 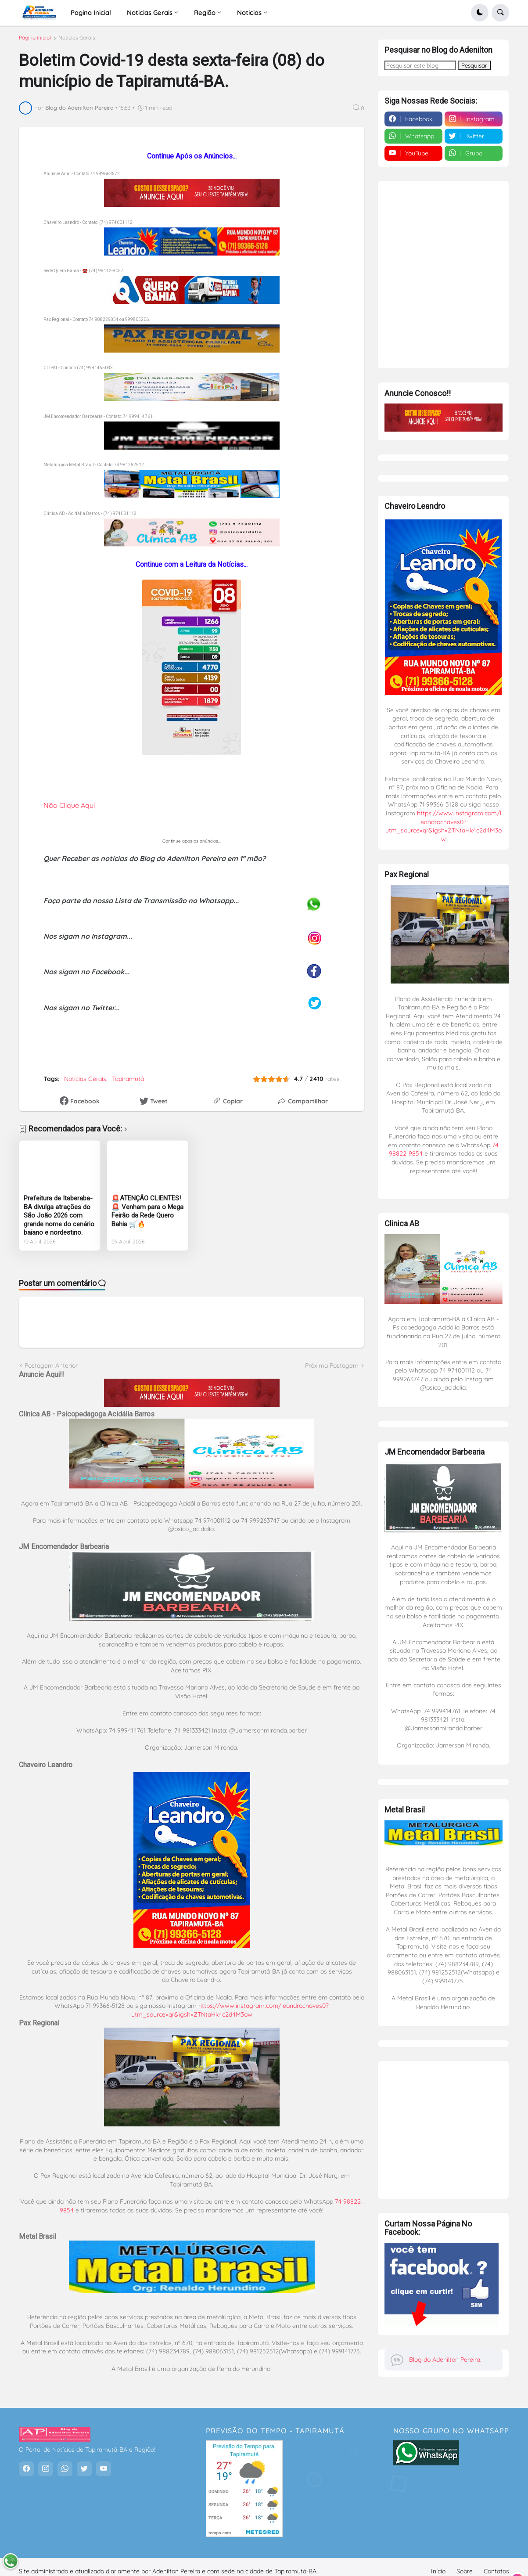 I want to click on Prefeitura de Itaberaba-BA divulga atrações do São João 2026 com grande nome do cenário baiano e nordestino., so click(x=59, y=1219).